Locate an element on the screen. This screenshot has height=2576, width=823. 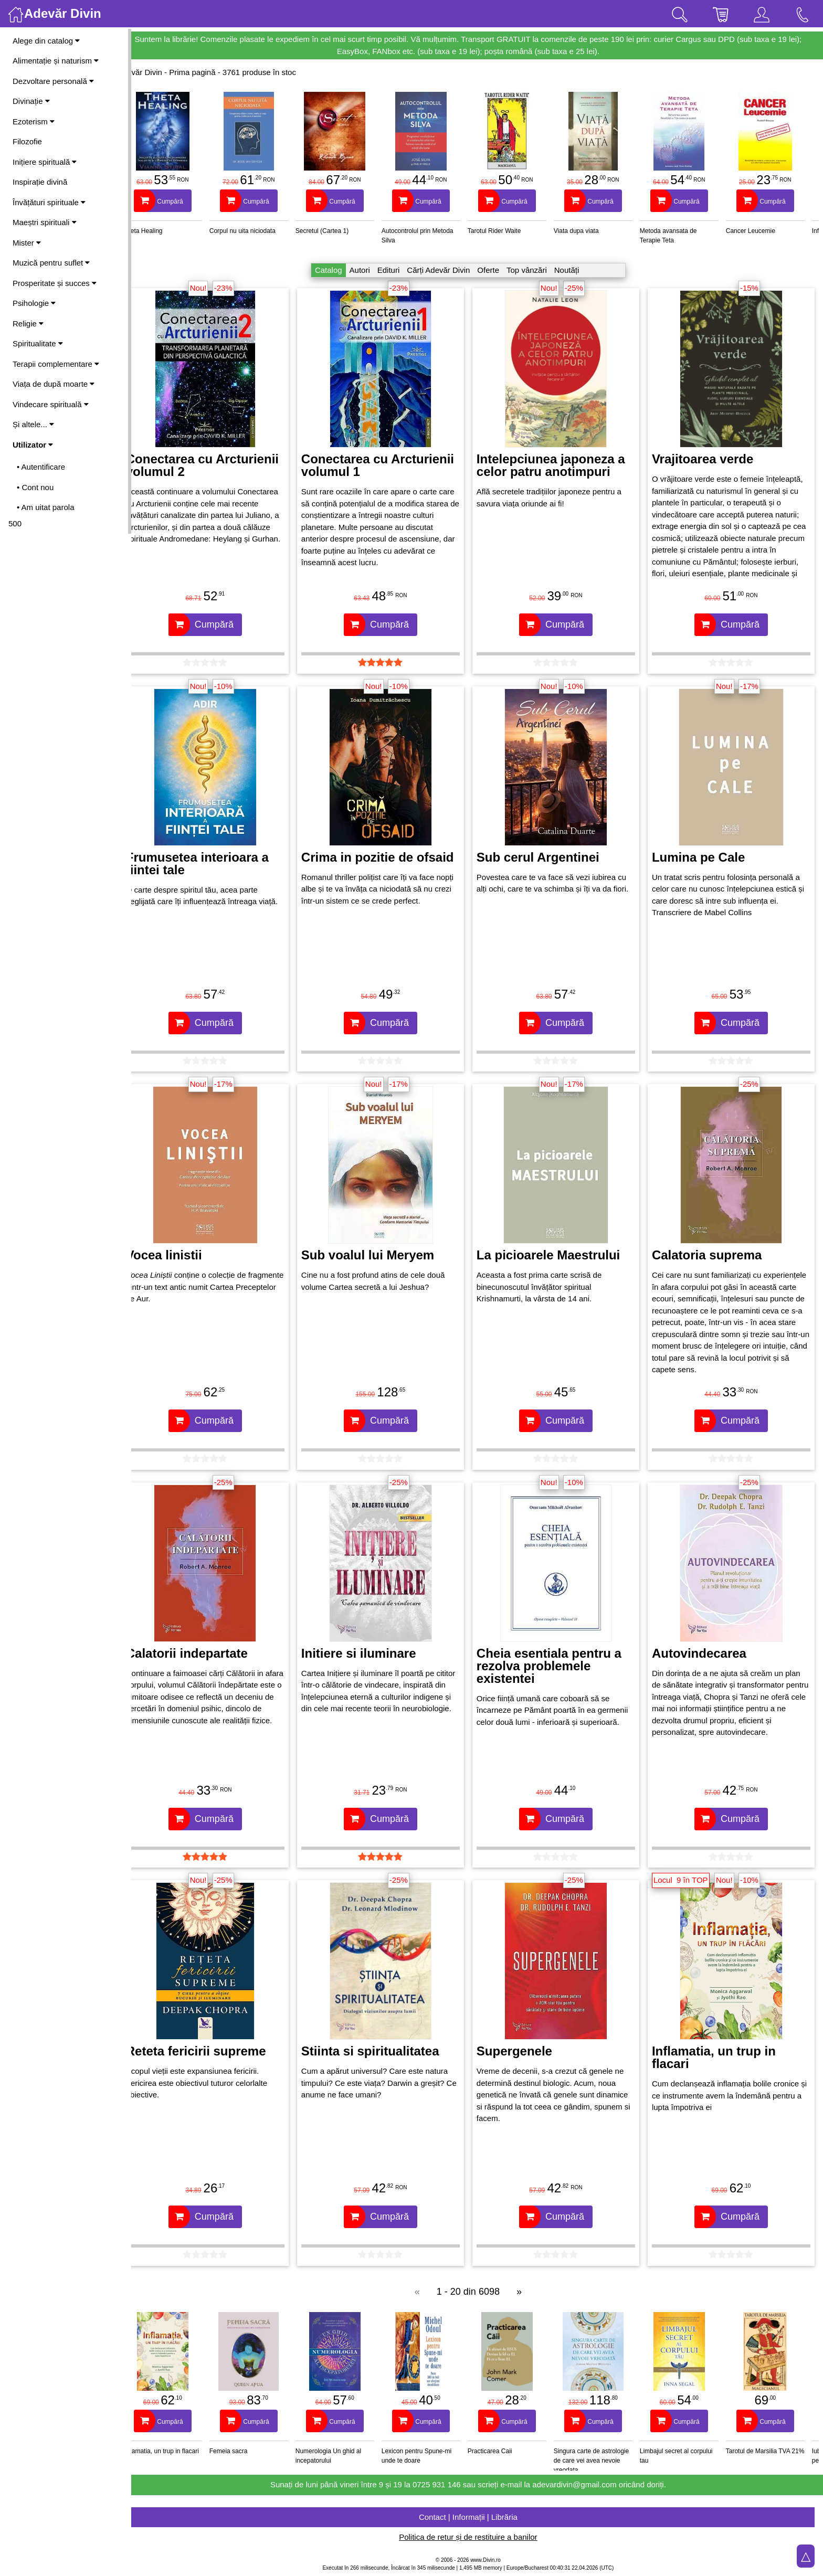
Terapii complementare is located at coordinates (56, 363).